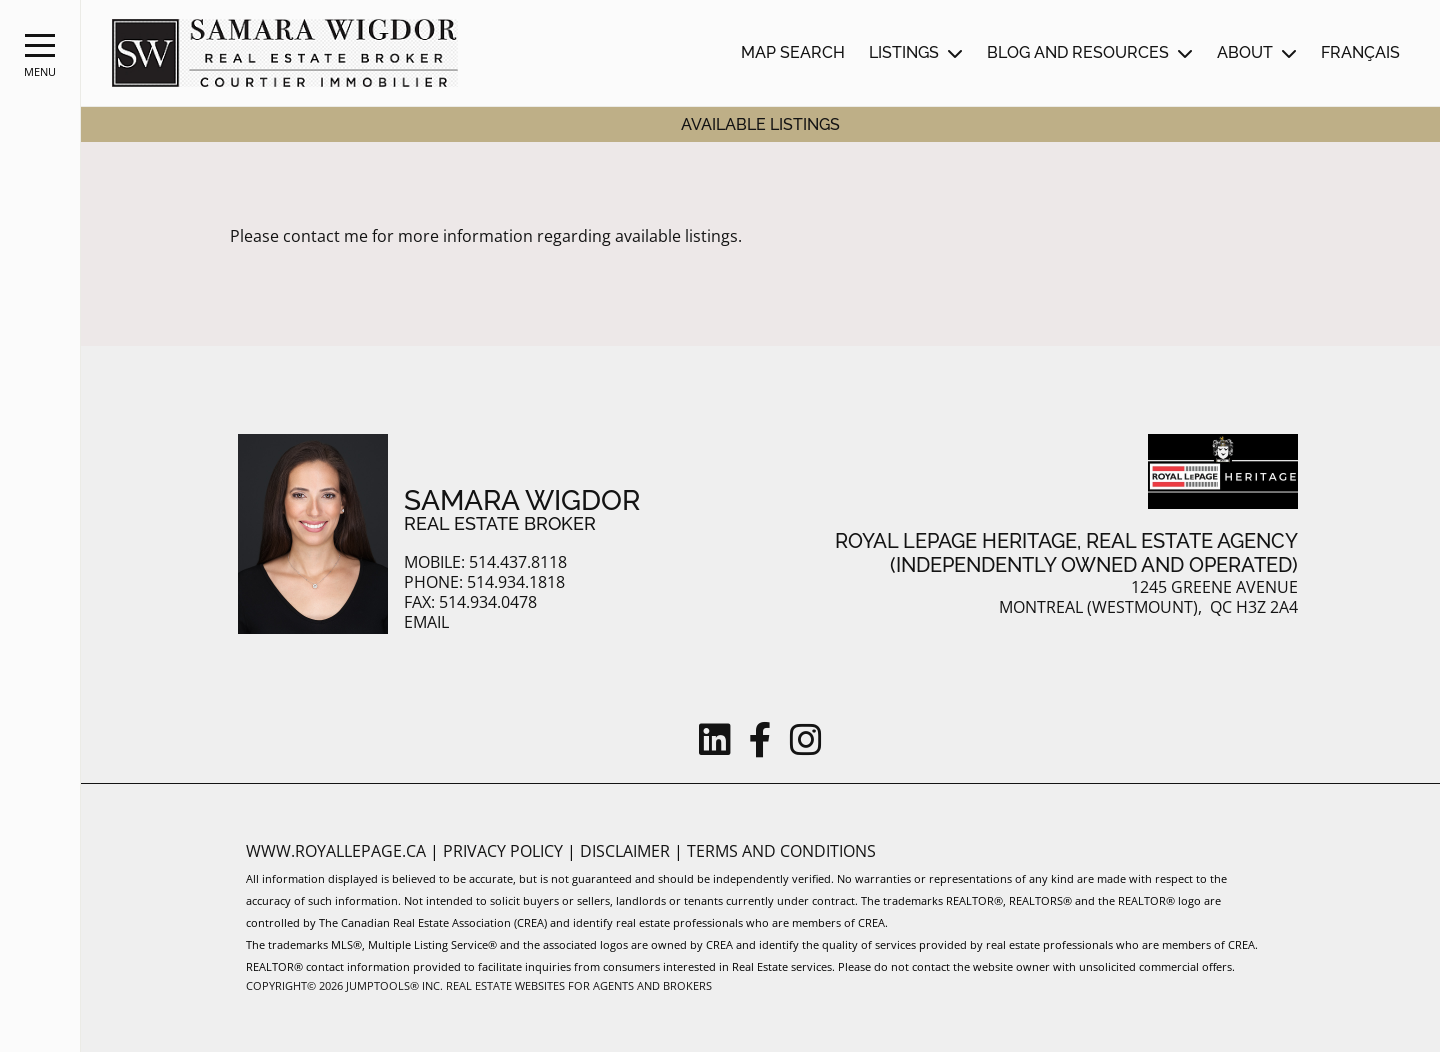 This screenshot has height=1052, width=1440. What do you see at coordinates (1360, 52) in the screenshot?
I see `Français` at bounding box center [1360, 52].